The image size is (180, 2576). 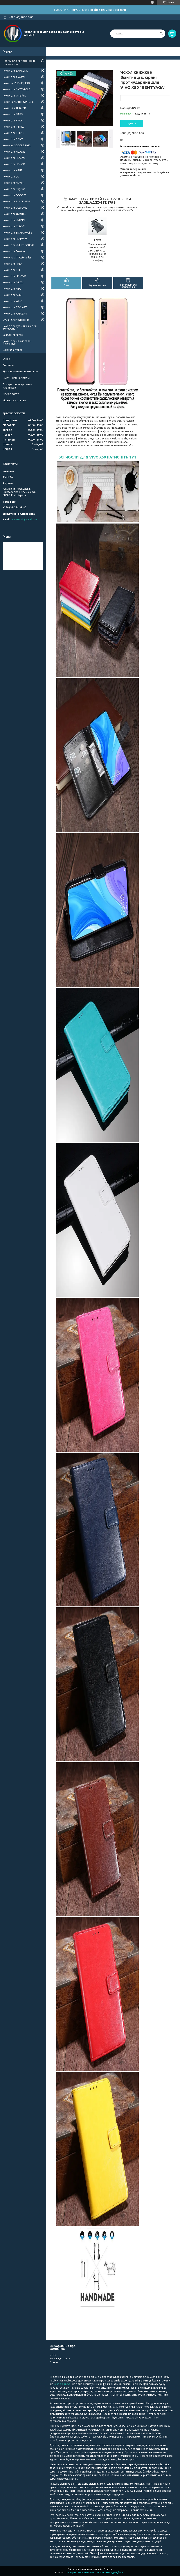 What do you see at coordinates (13, 334) in the screenshot?
I see `Зарядні пристрої` at bounding box center [13, 334].